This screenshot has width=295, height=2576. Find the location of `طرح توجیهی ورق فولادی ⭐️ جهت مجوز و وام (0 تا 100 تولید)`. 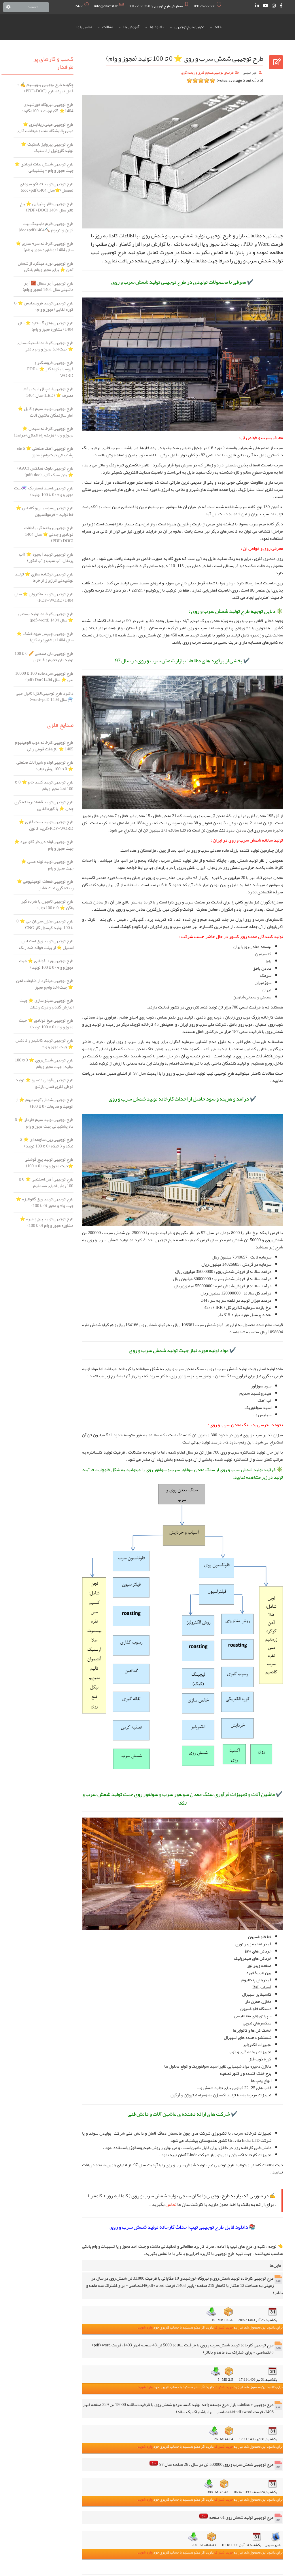

طرح توجیهی ورق فولادی ⭐️ جهت مجوز و وام (0 تا 100 تولید) is located at coordinates (46, 964).